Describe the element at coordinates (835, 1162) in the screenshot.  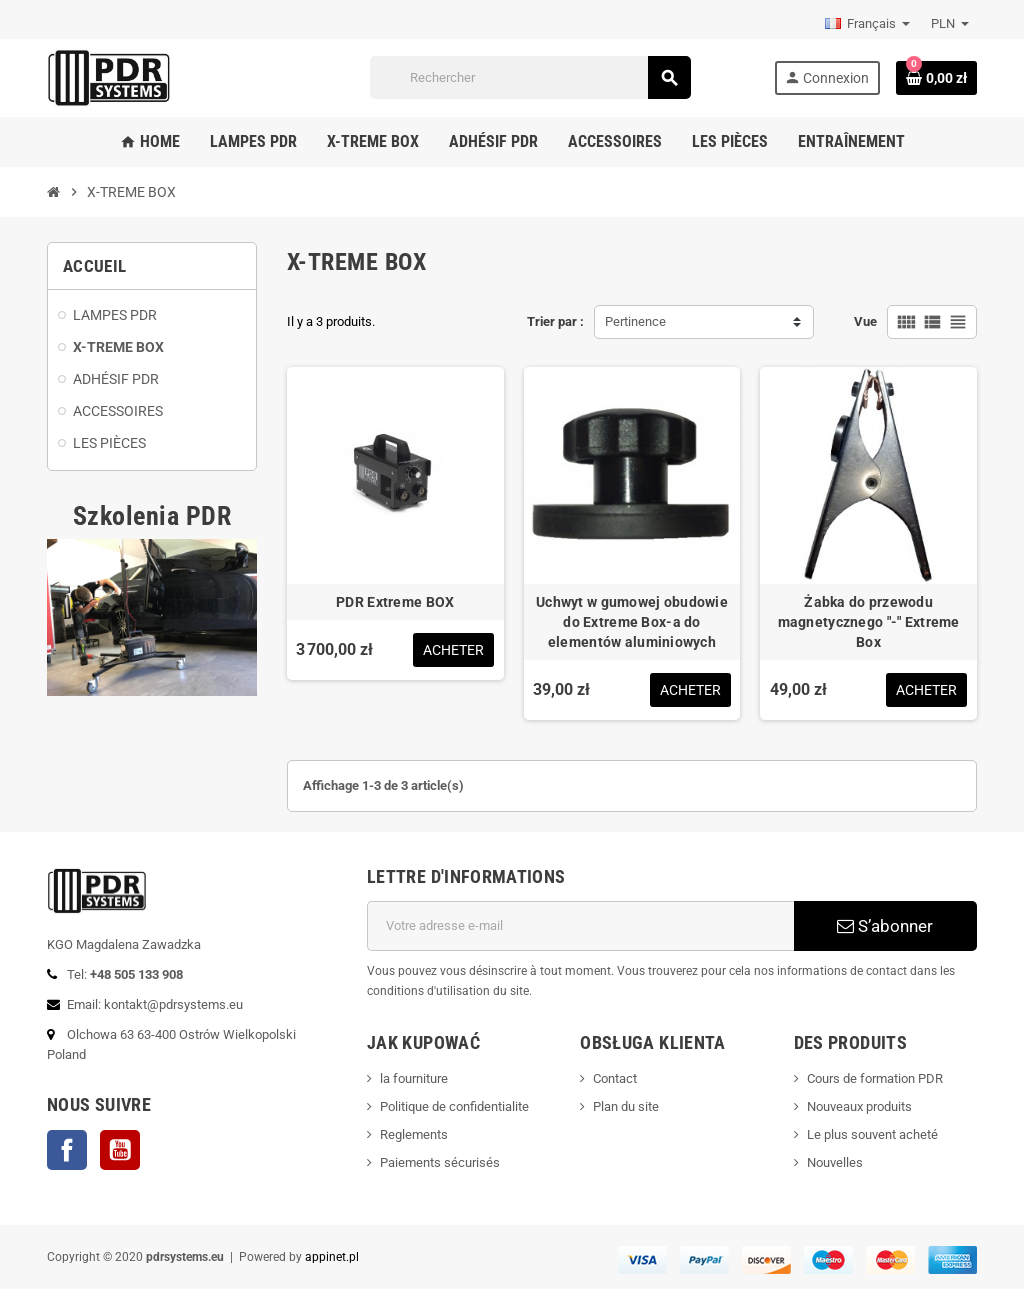
I see `Nouvelles` at that location.